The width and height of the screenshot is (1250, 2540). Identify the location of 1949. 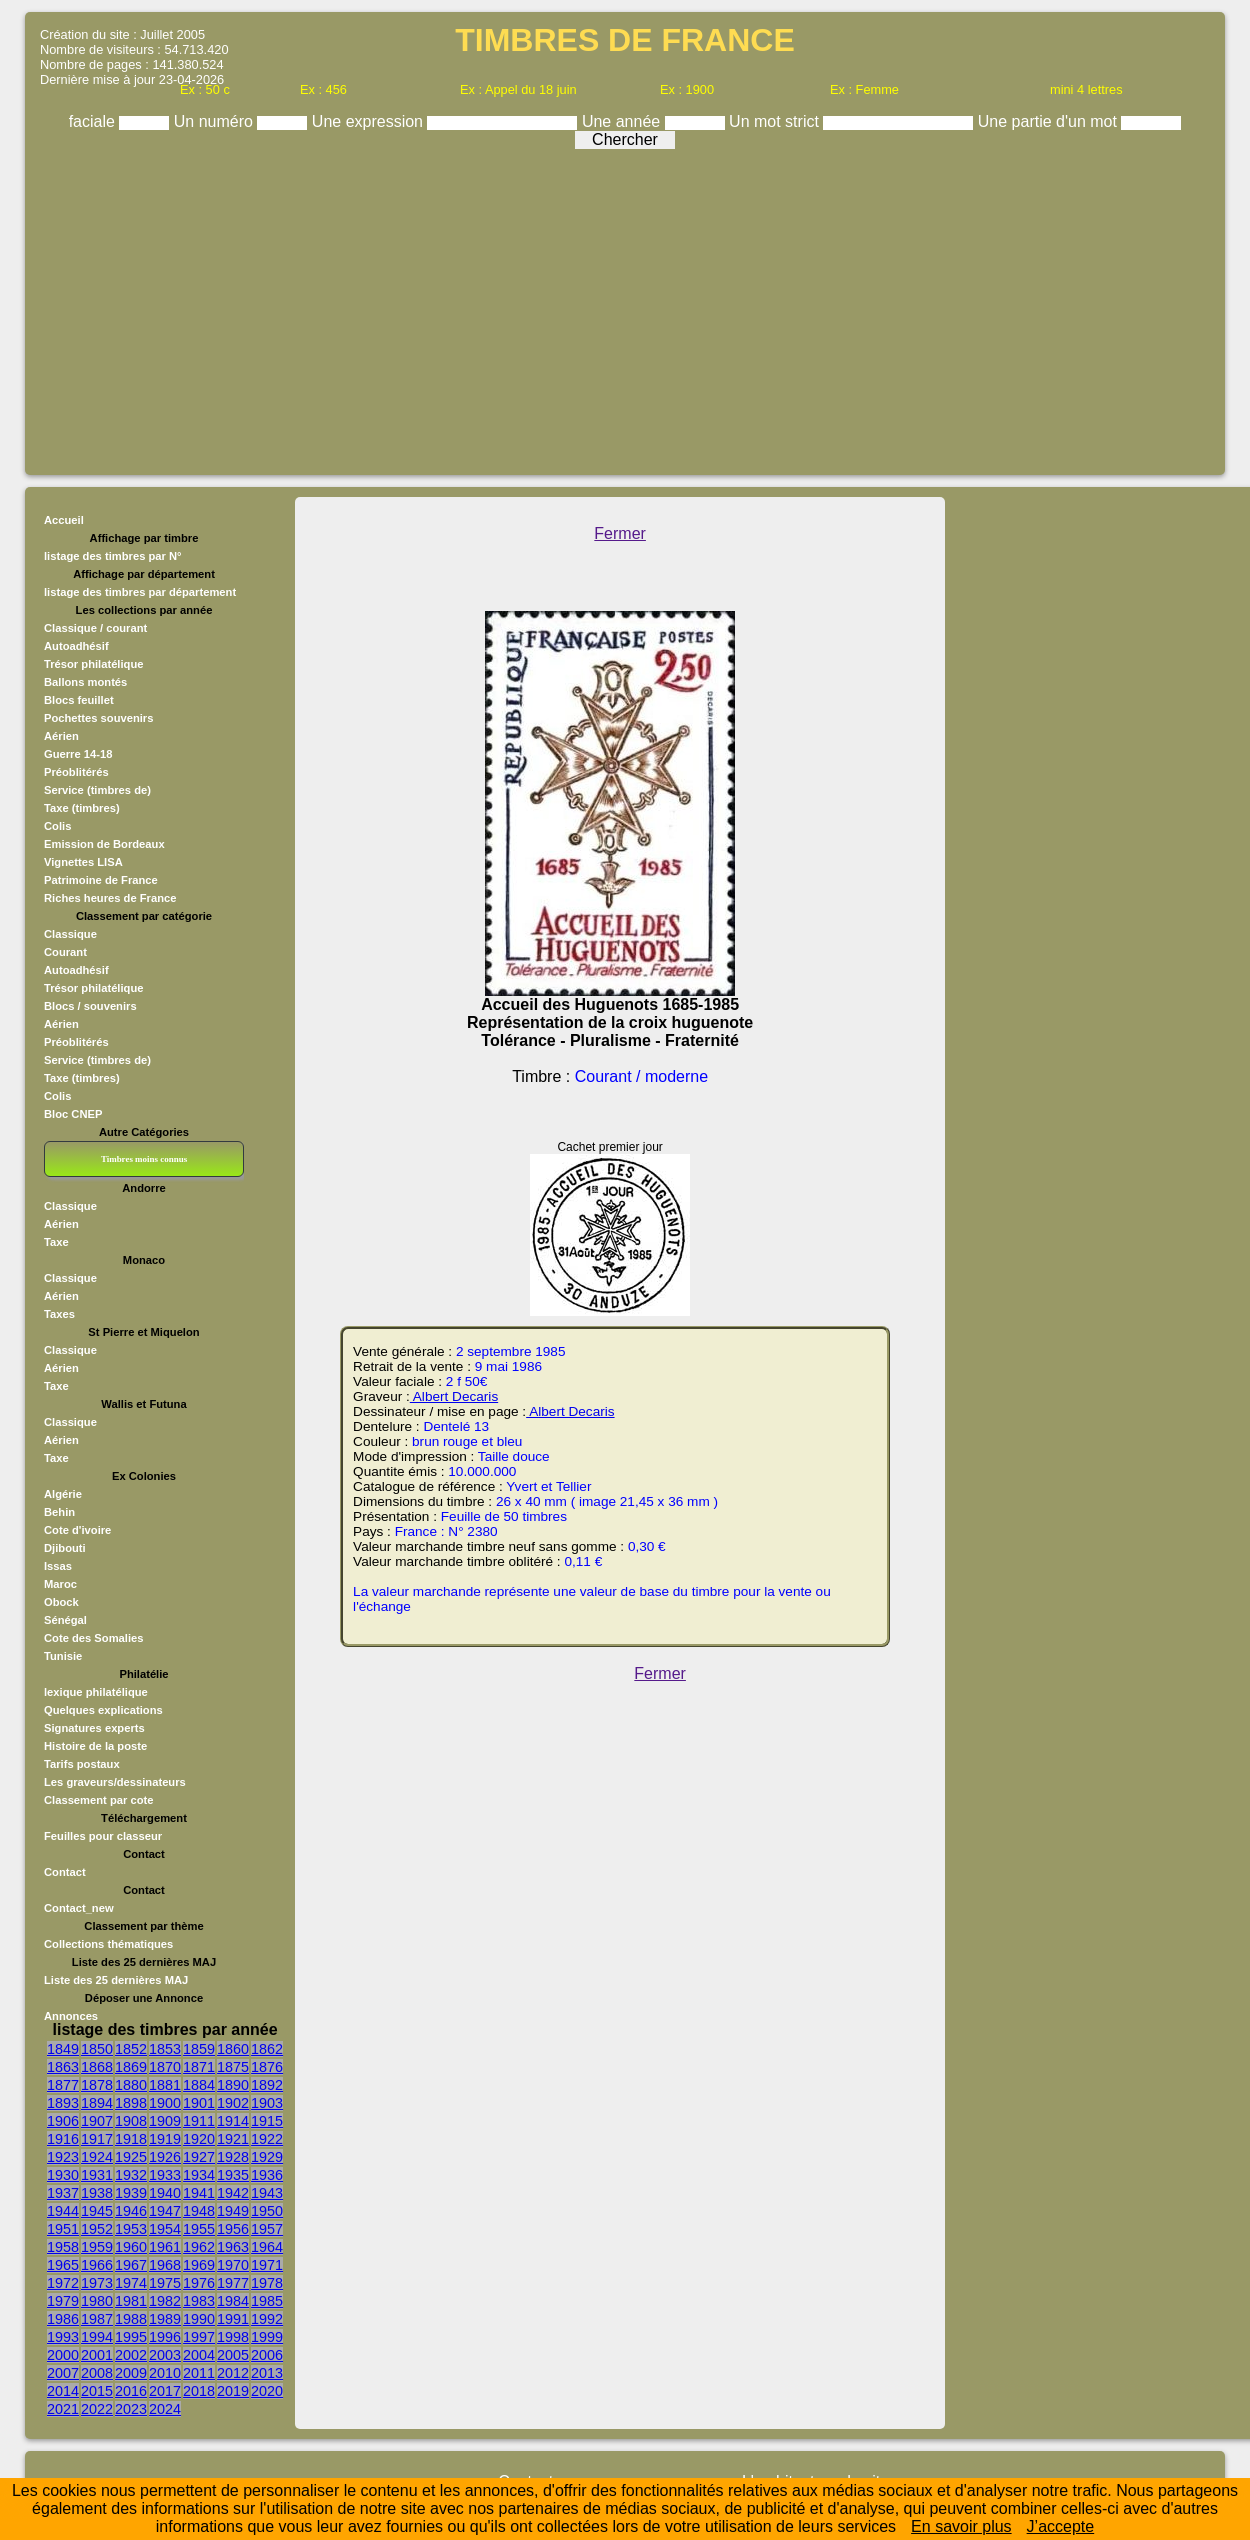
(233, 2211).